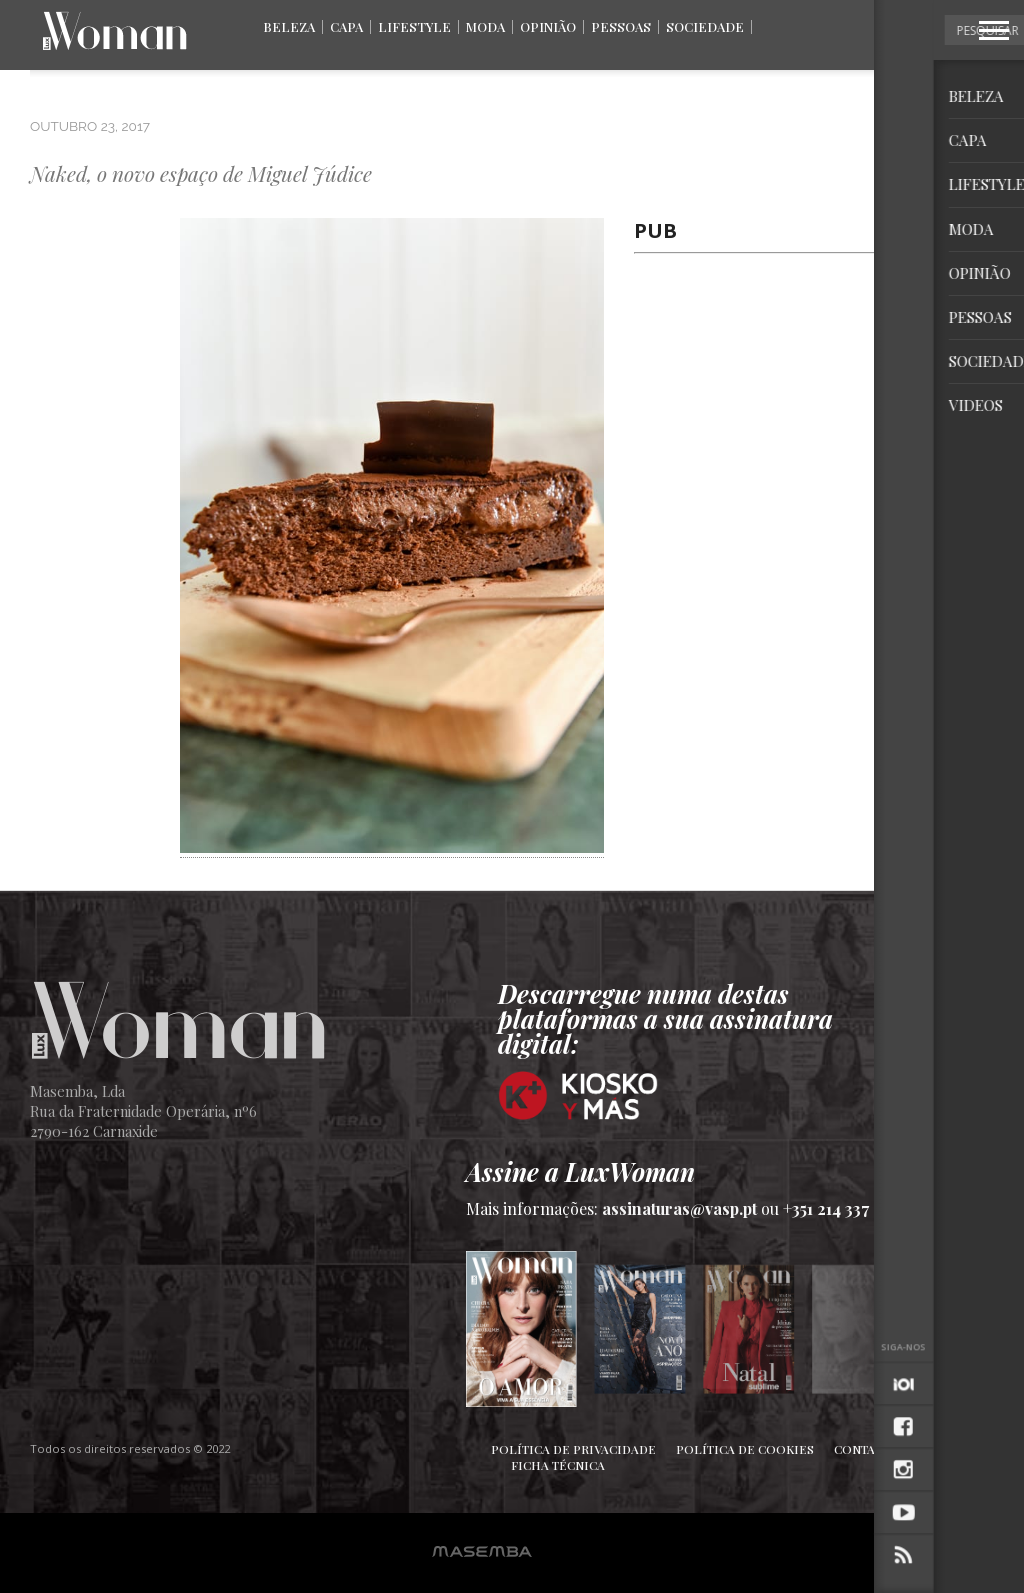  I want to click on assinaturas@vasp.pt, so click(679, 1208).